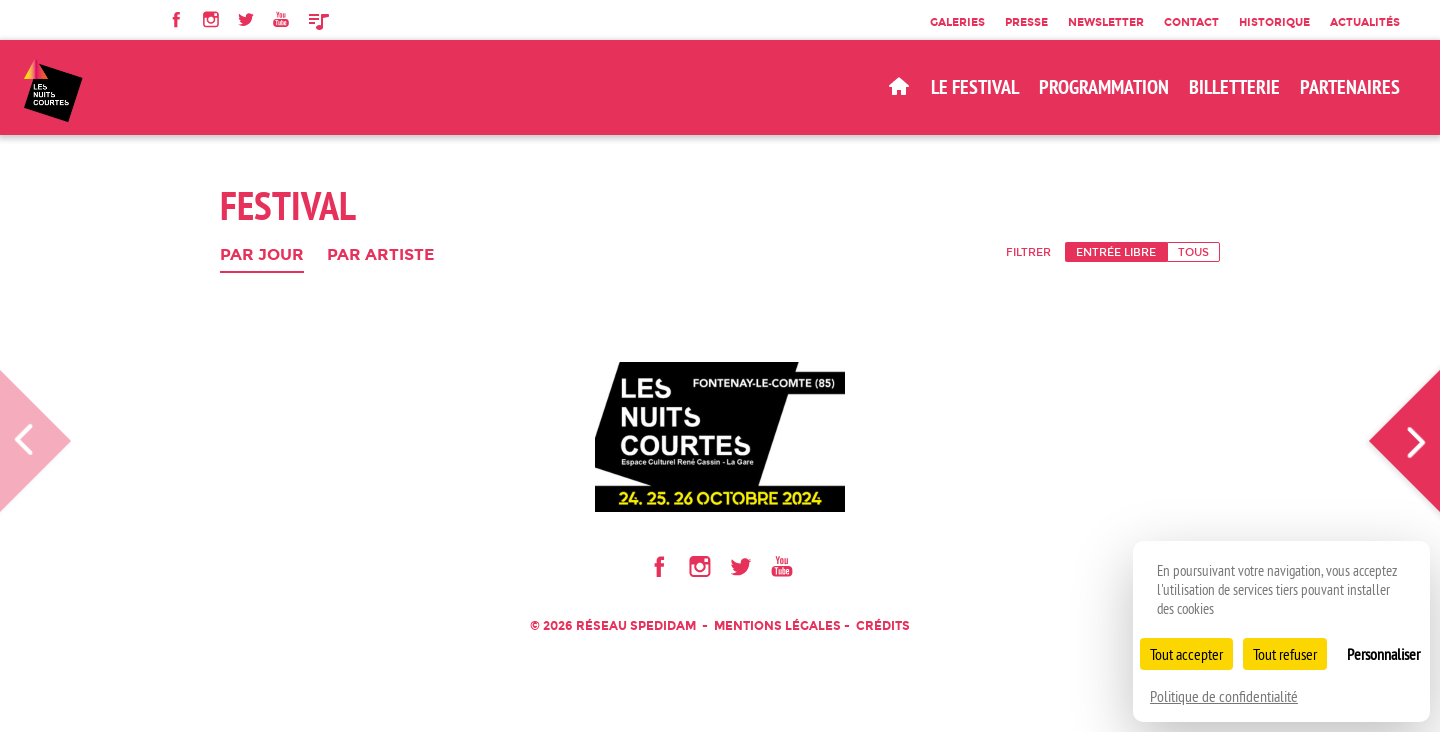 This screenshot has width=1440, height=732. What do you see at coordinates (1186, 654) in the screenshot?
I see `Tout accepter [Cookies : Tout accepter]` at bounding box center [1186, 654].